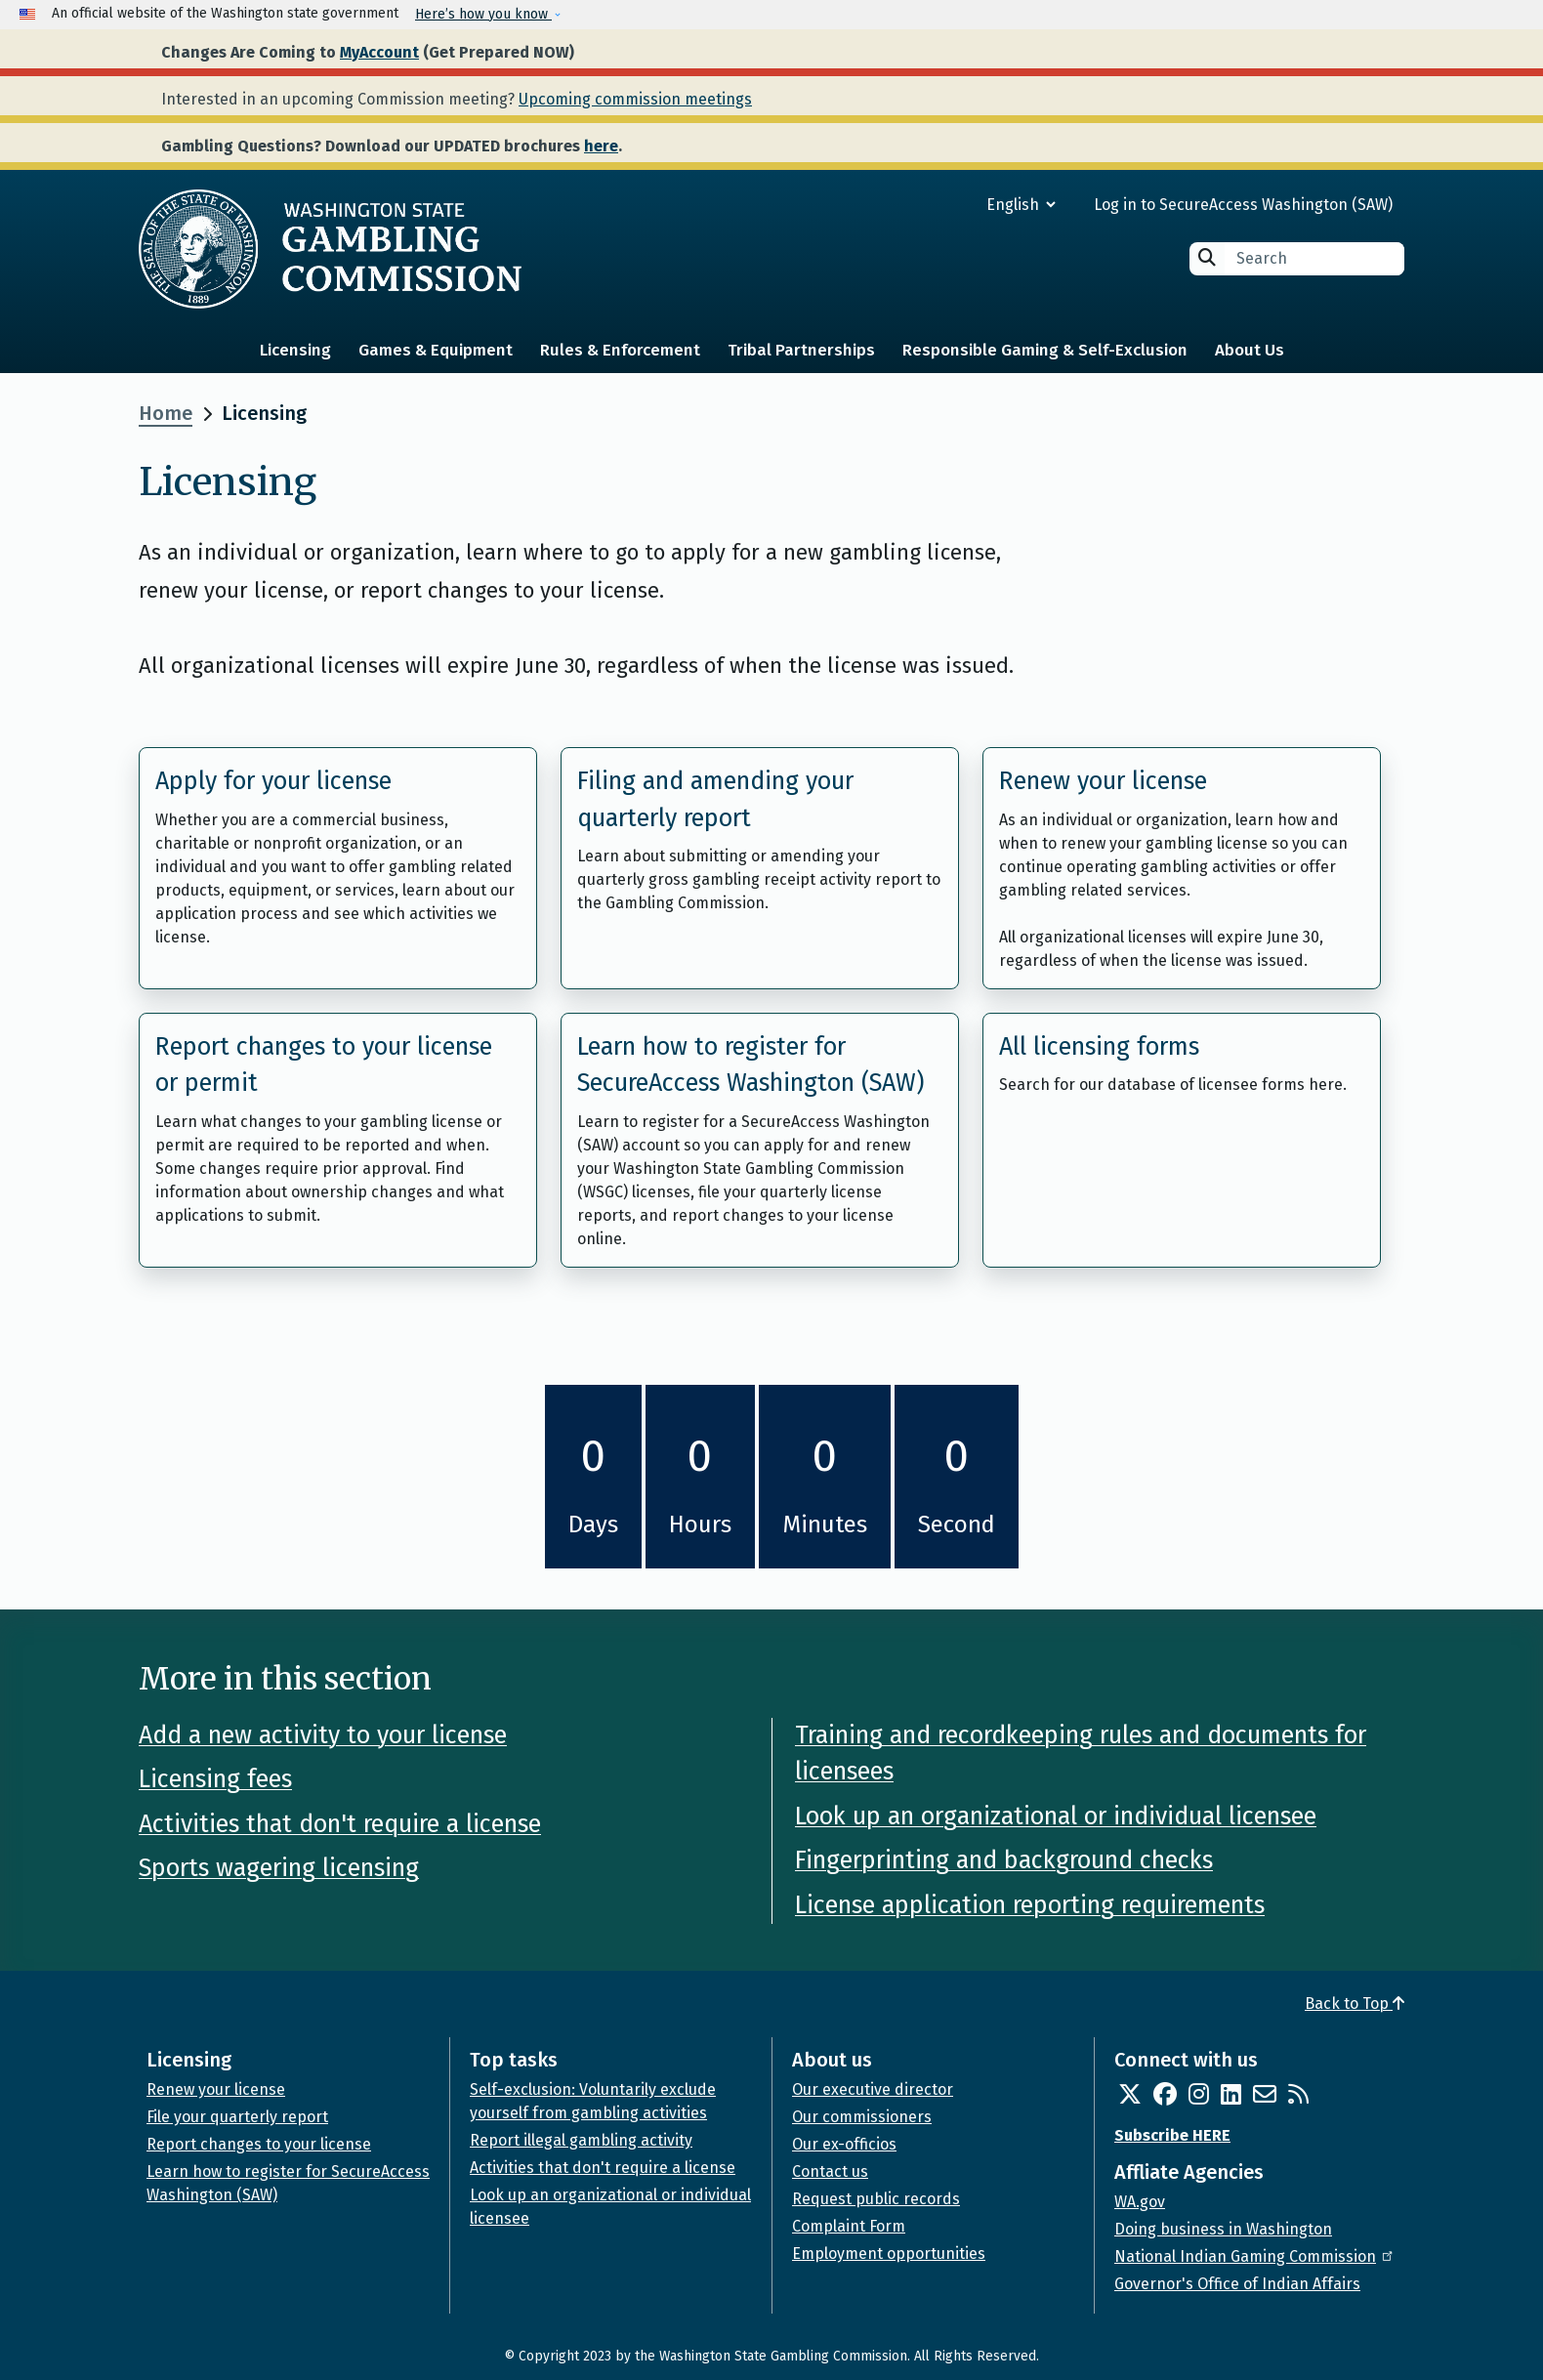 This screenshot has height=2380, width=1543. Describe the element at coordinates (620, 350) in the screenshot. I see `Rules & Enforcement` at that location.